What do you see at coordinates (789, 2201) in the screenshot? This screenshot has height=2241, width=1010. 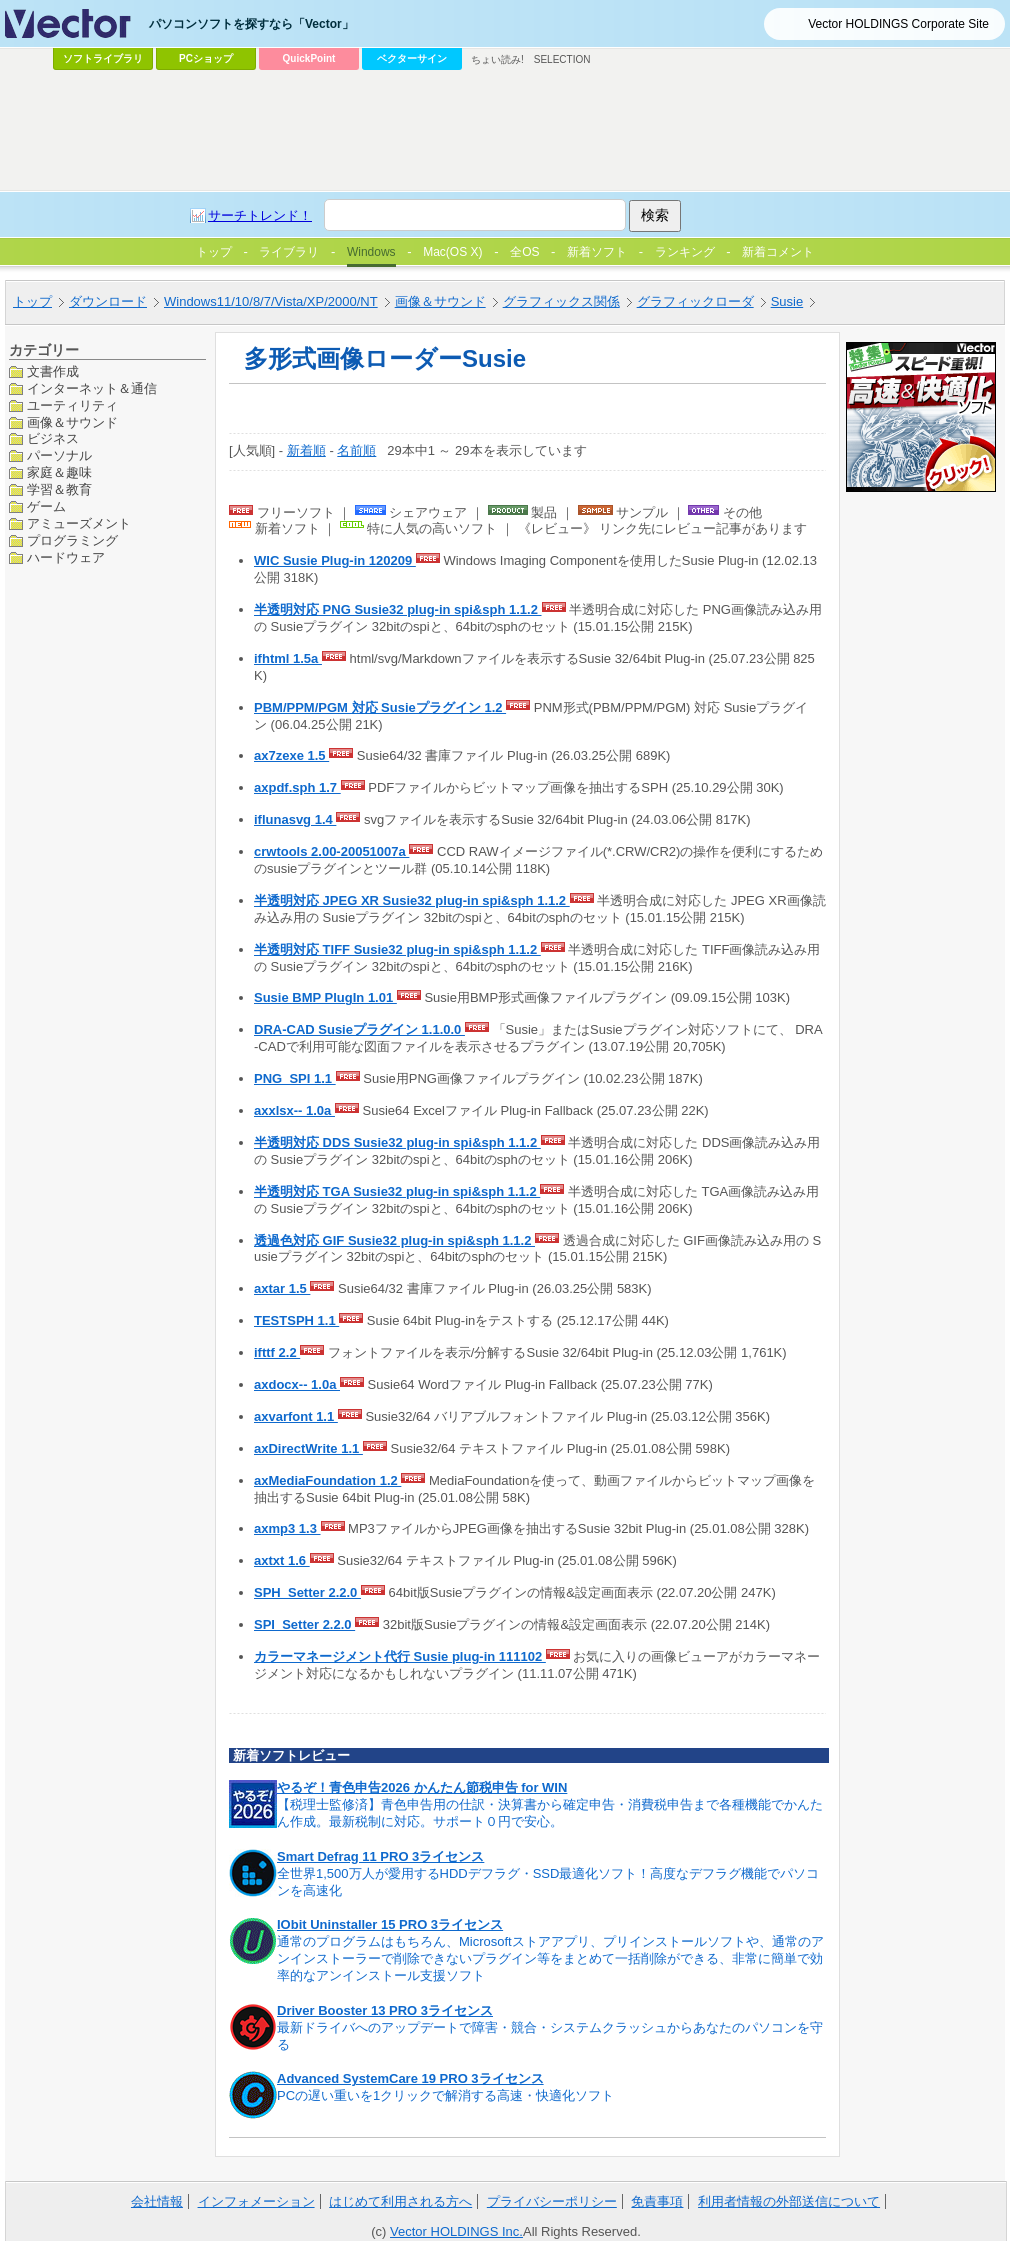 I see `利用者情報の外部送信について` at bounding box center [789, 2201].